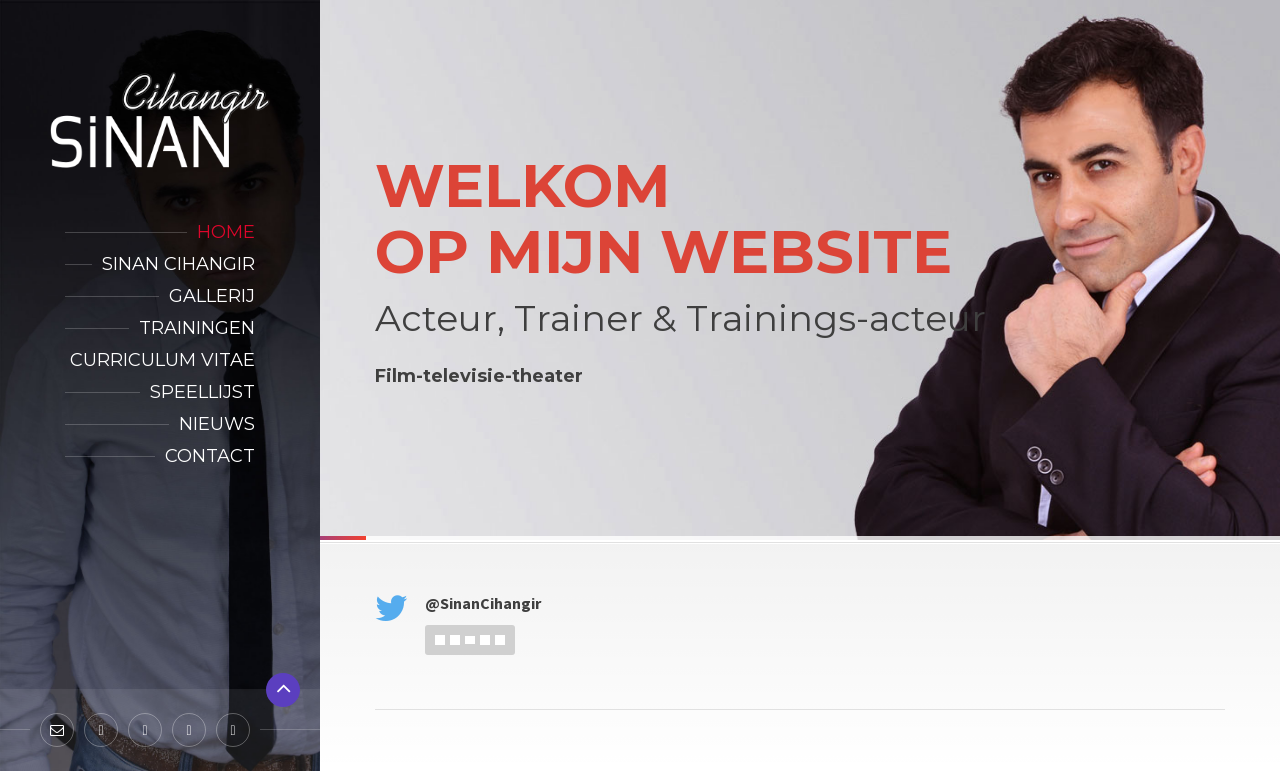 The width and height of the screenshot is (1280, 771). What do you see at coordinates (162, 360) in the screenshot?
I see `Curriculum Vitae` at bounding box center [162, 360].